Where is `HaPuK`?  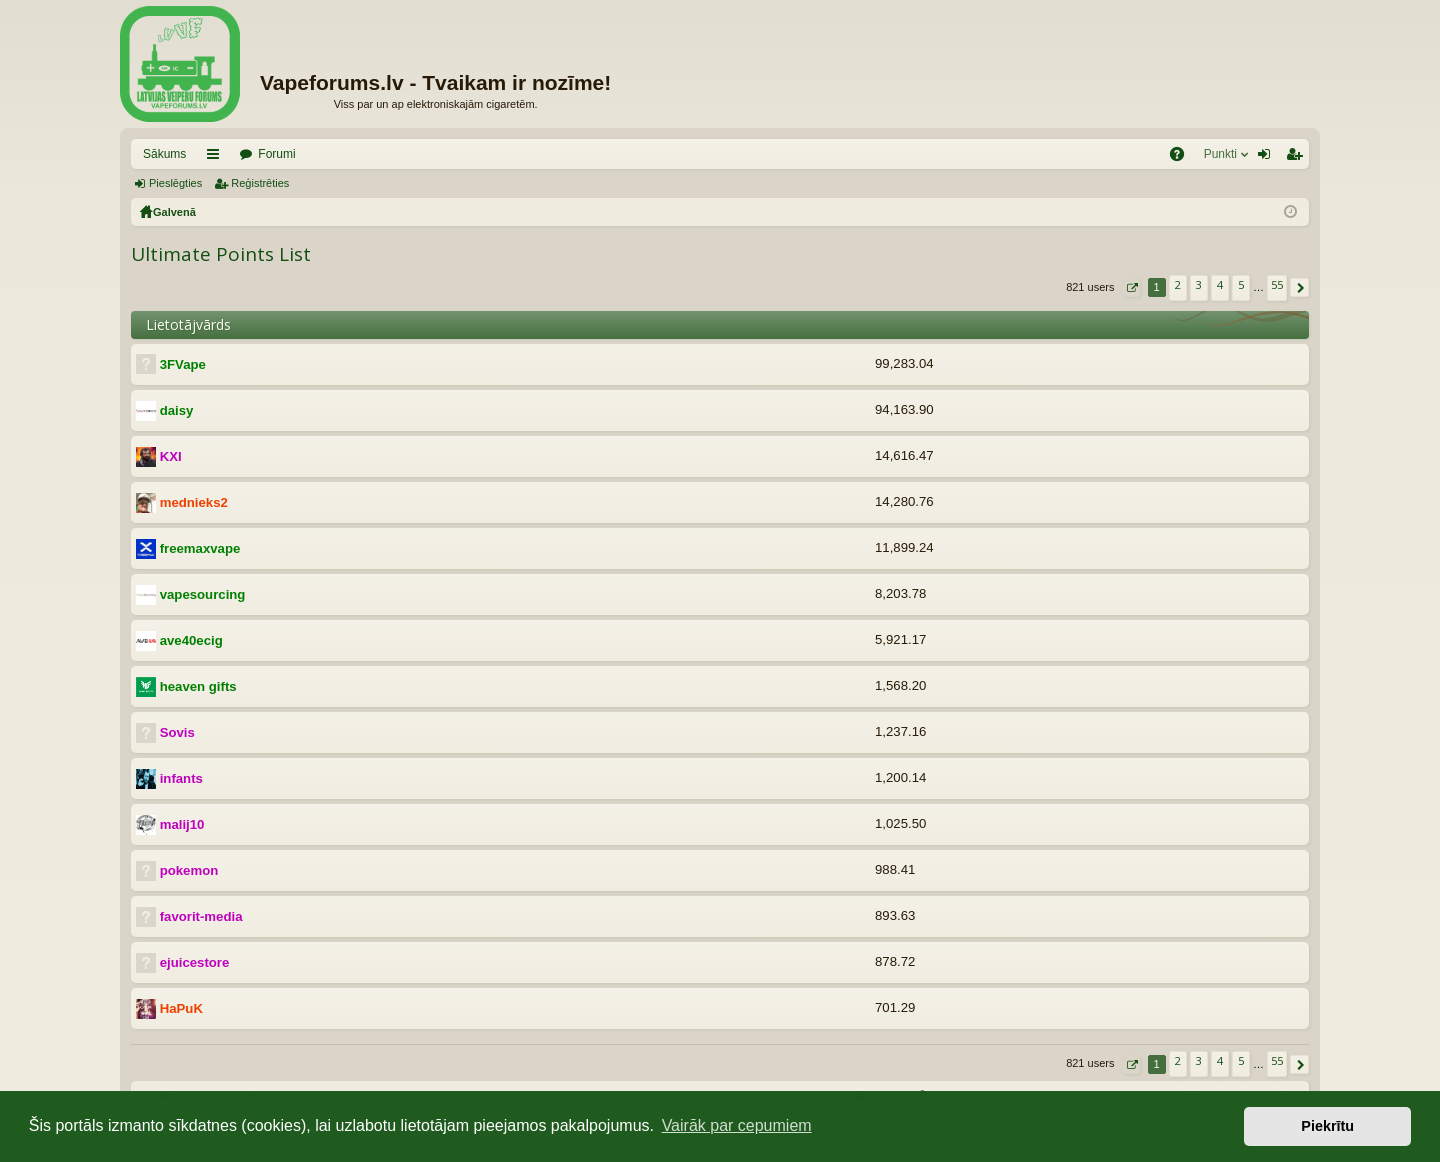
HaPuK is located at coordinates (181, 1008).